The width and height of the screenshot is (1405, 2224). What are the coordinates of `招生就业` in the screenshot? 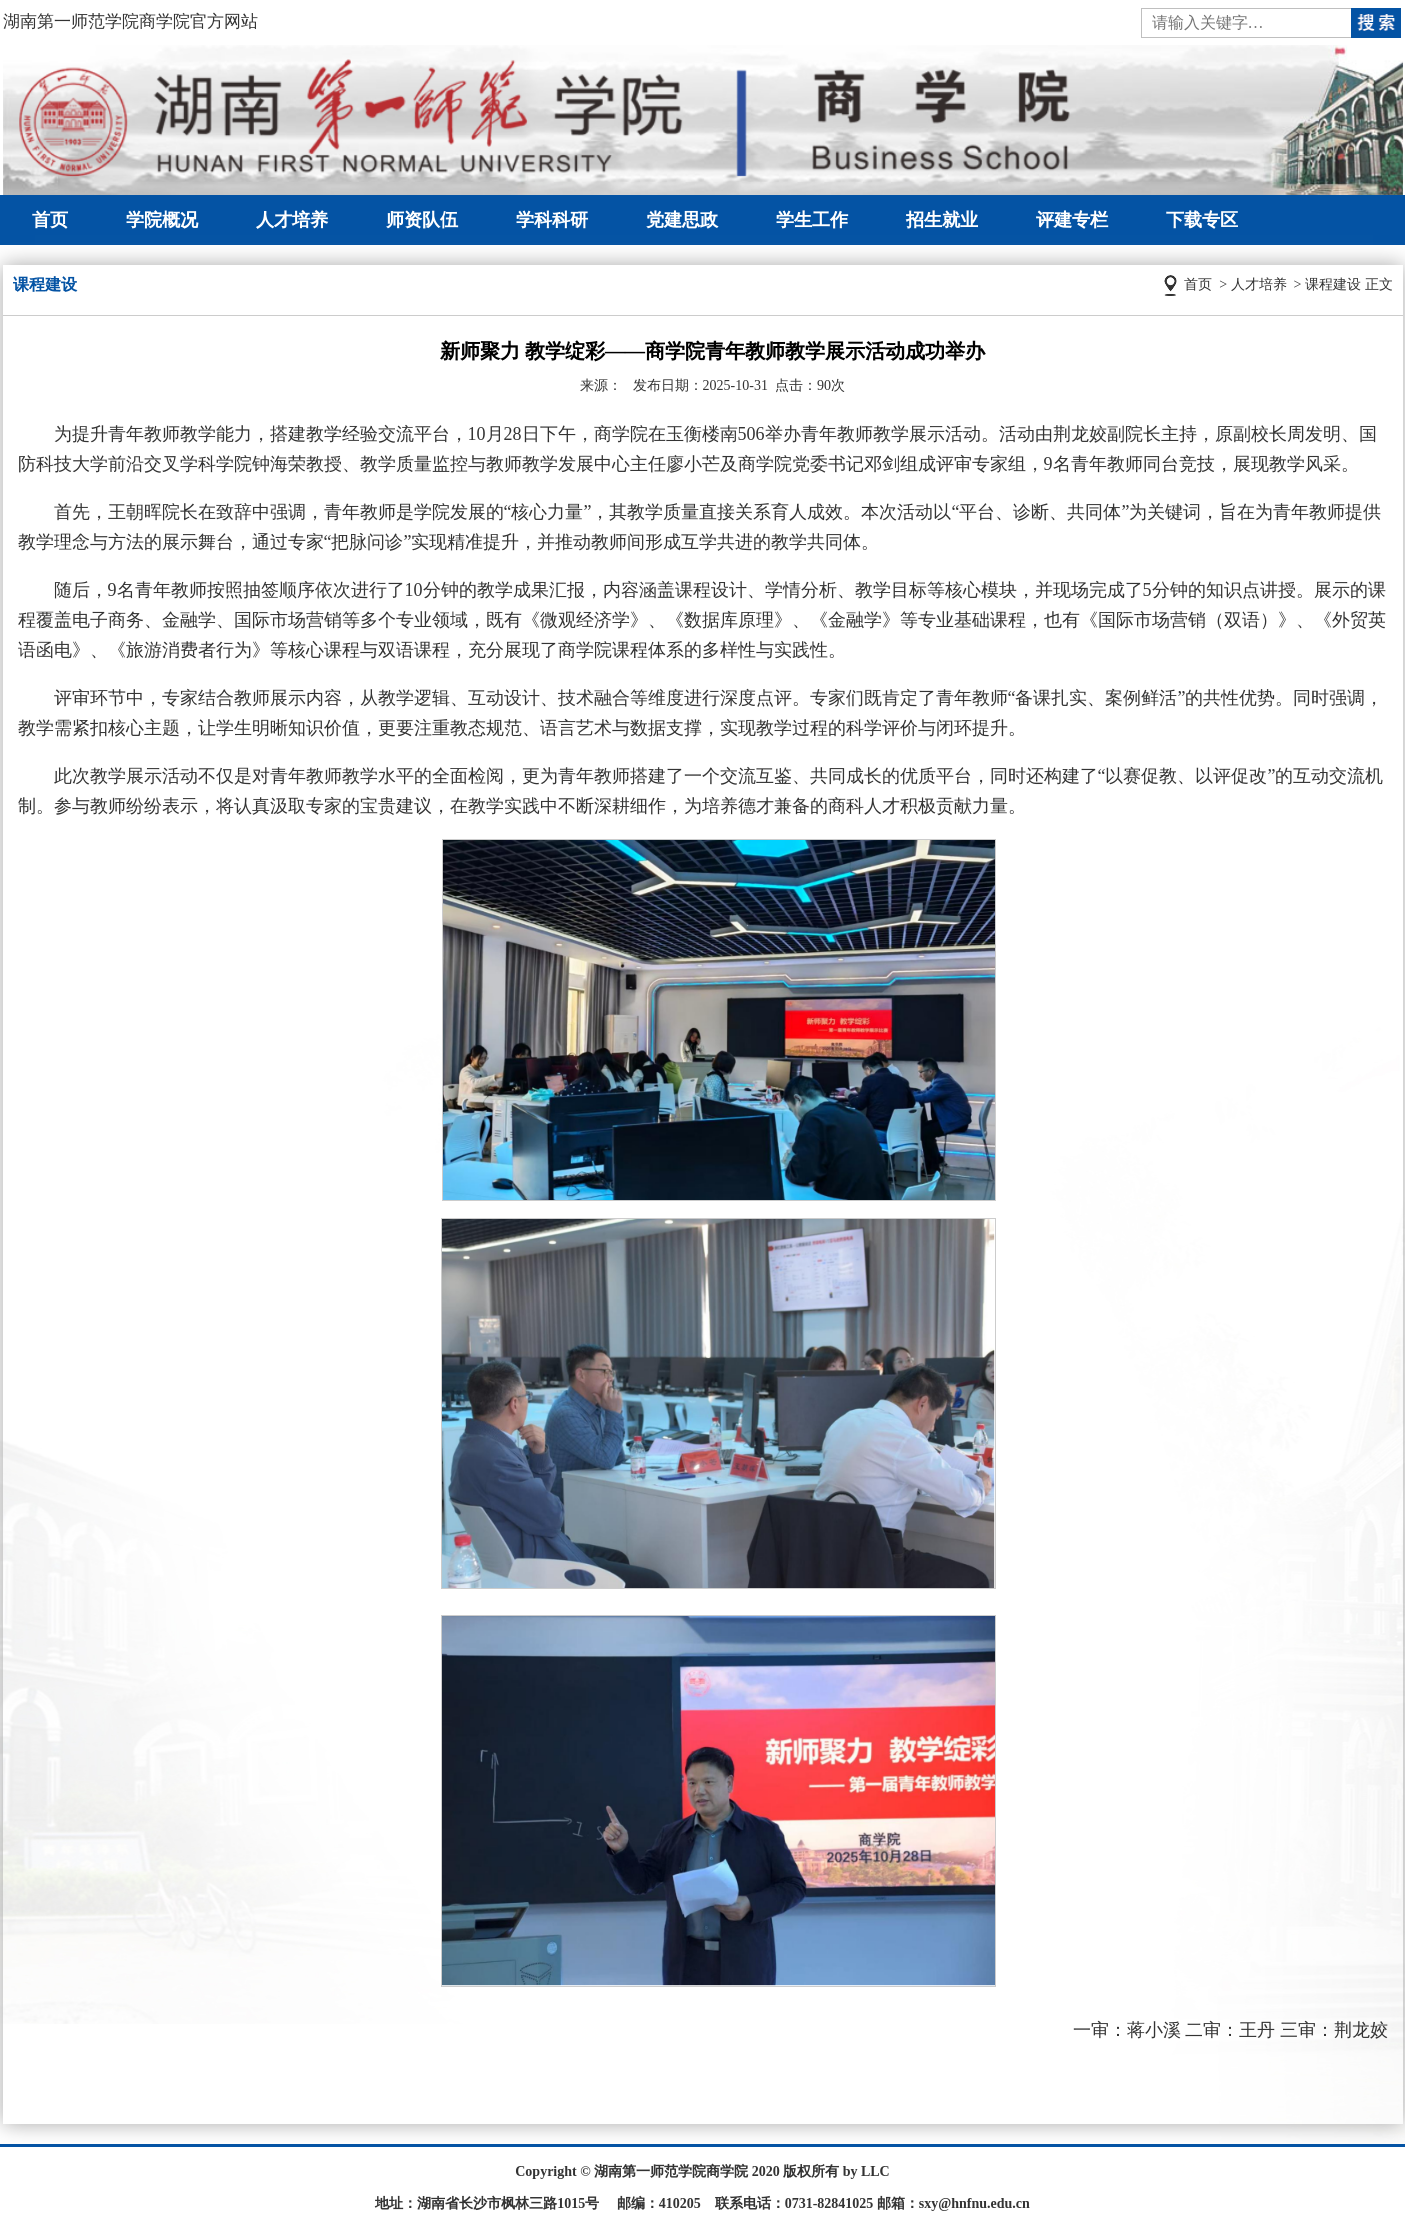 It's located at (942, 220).